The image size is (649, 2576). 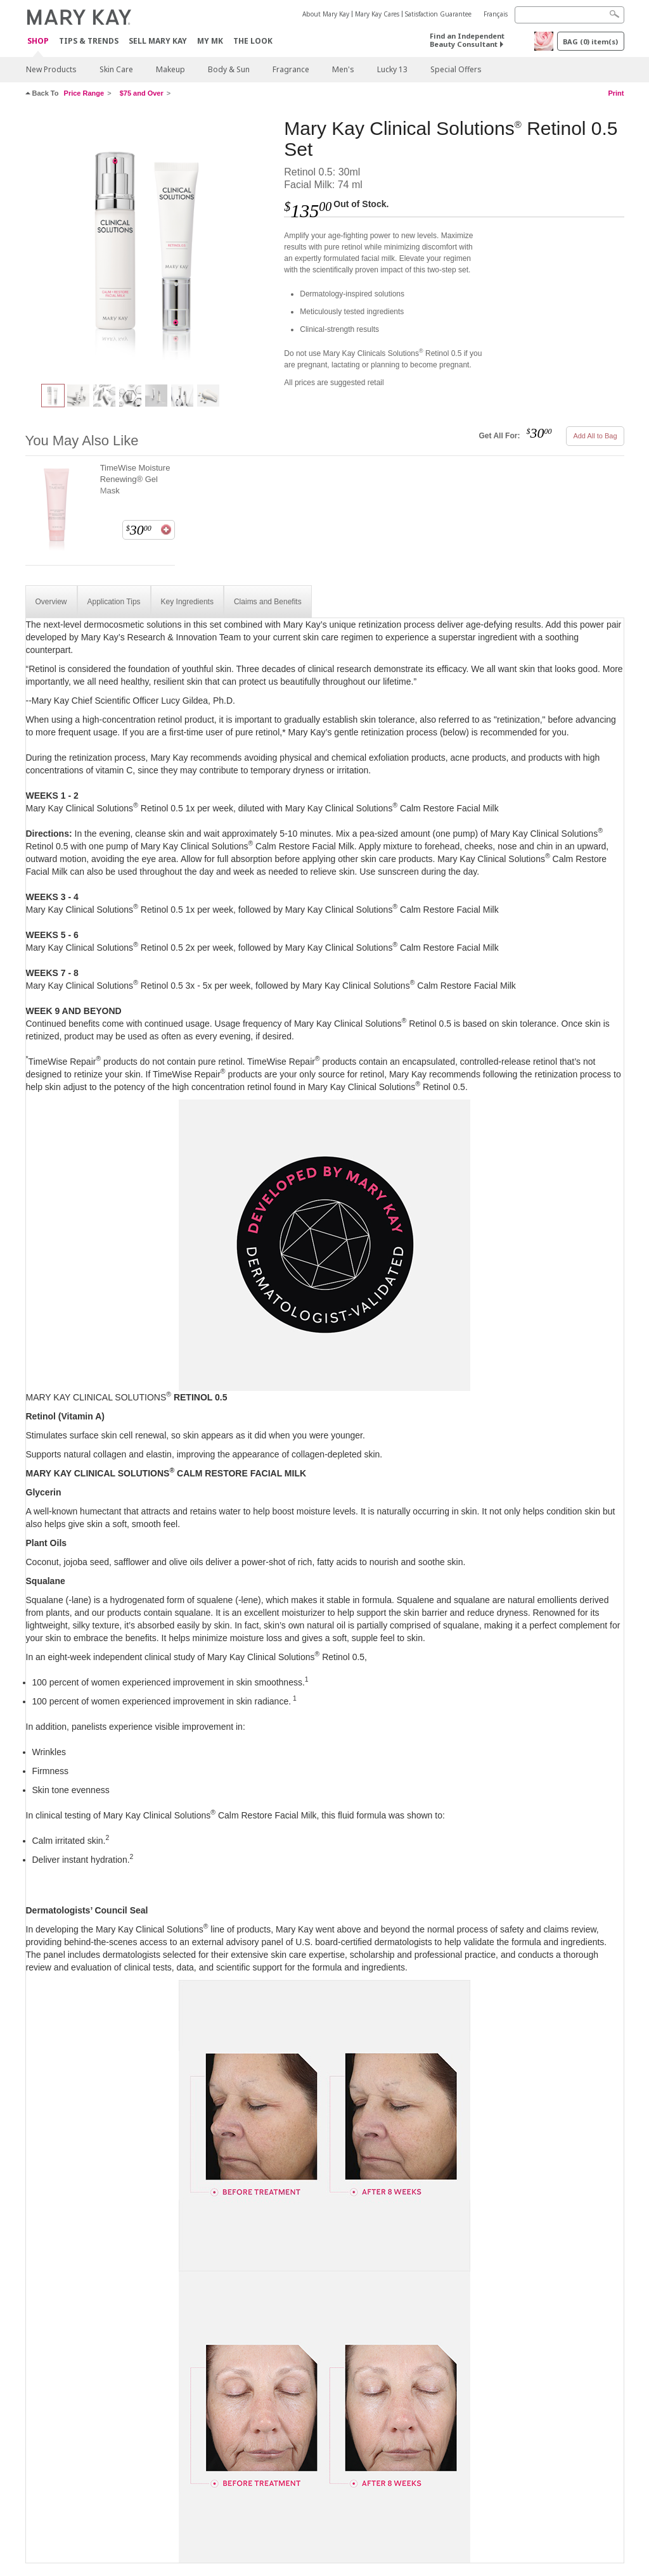 What do you see at coordinates (392, 69) in the screenshot?
I see `Lucky 13` at bounding box center [392, 69].